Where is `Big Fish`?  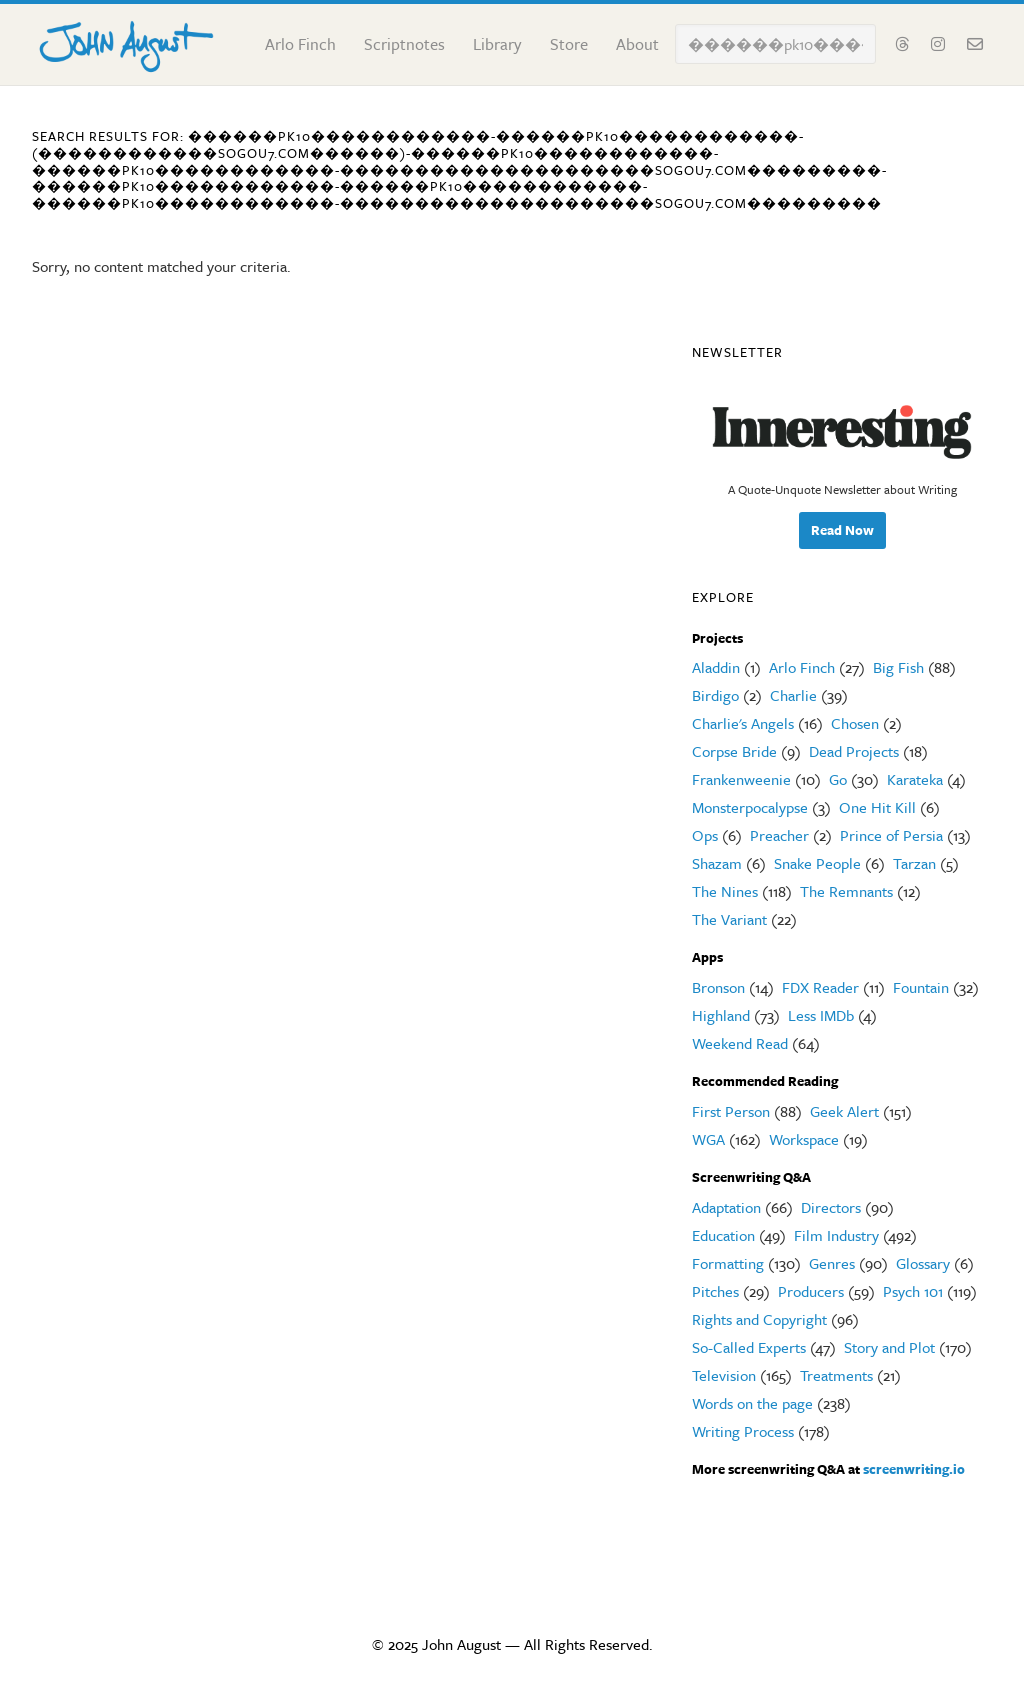 Big Fish is located at coordinates (898, 667).